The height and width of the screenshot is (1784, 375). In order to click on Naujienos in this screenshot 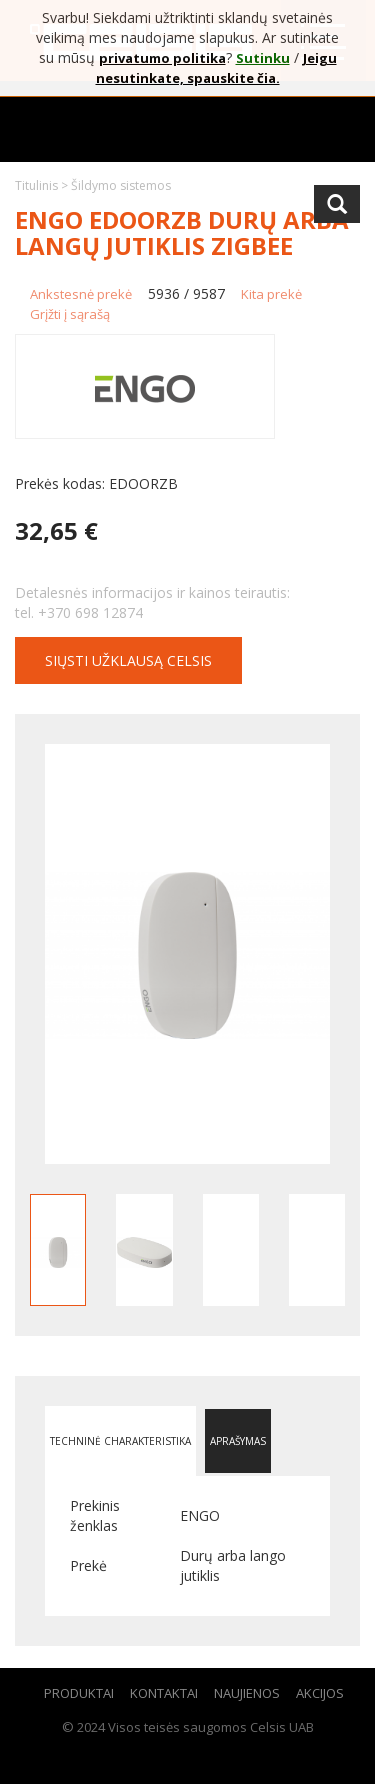, I will do `click(247, 1693)`.